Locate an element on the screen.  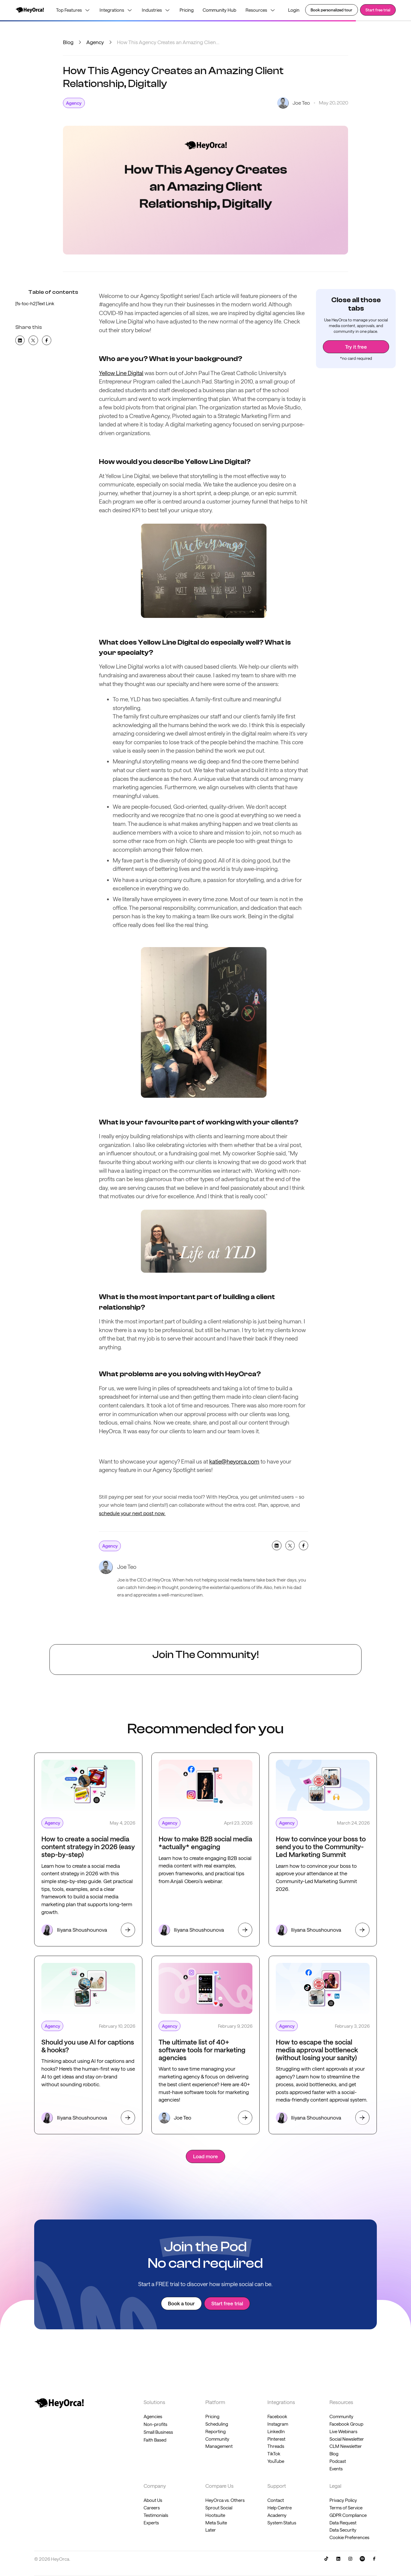
Experts is located at coordinates (151, 2522).